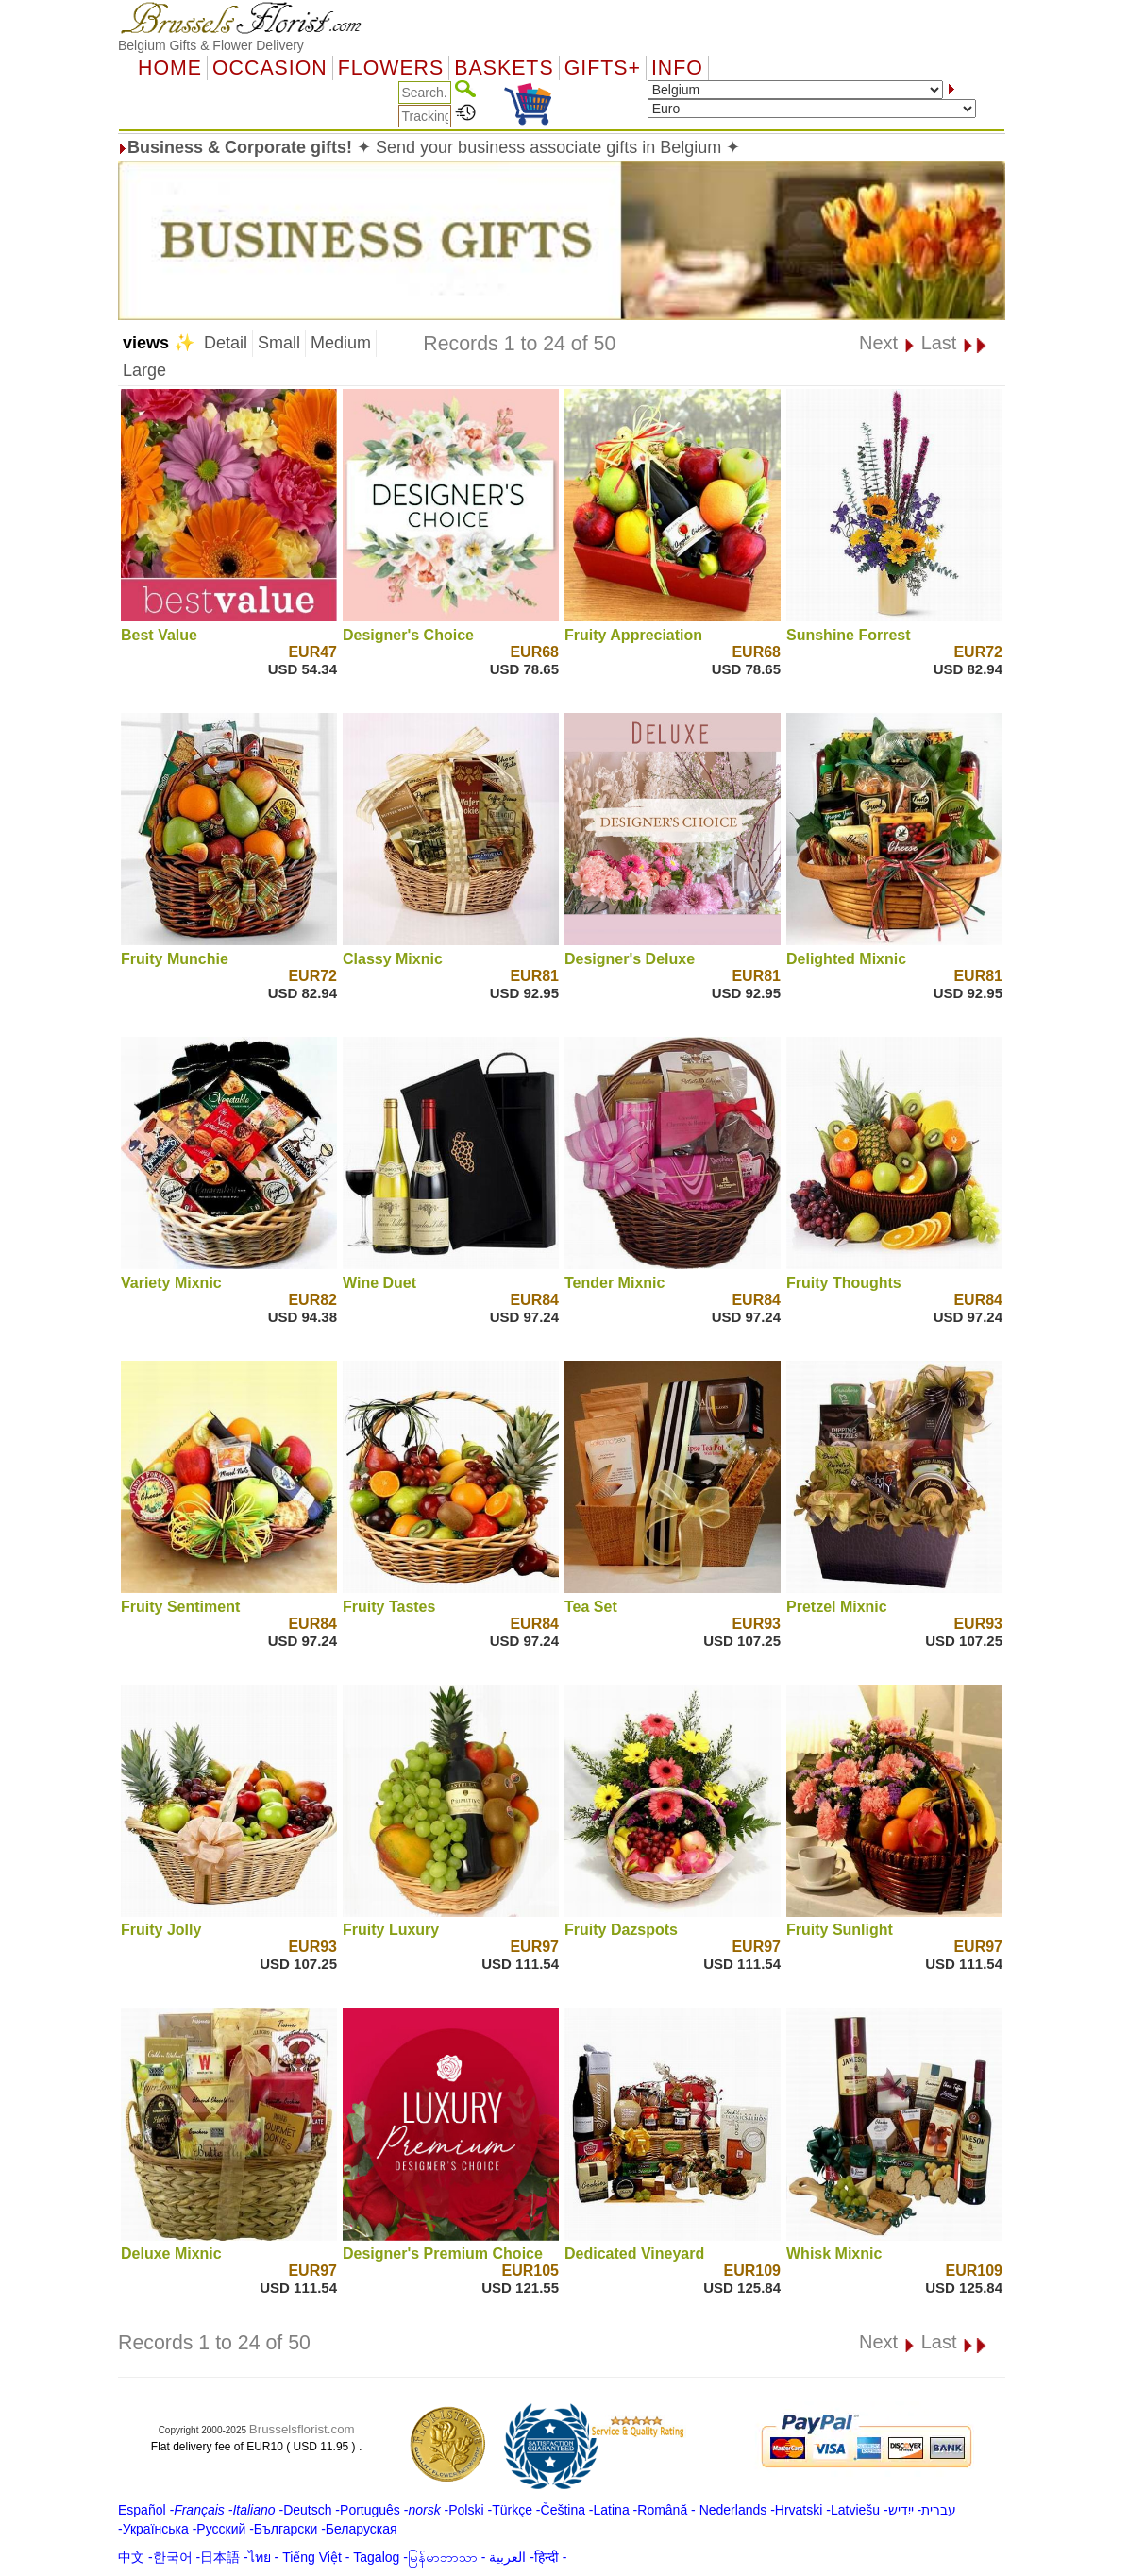  What do you see at coordinates (211, 45) in the screenshot?
I see `Belgium Gifts & Flower Delivery` at bounding box center [211, 45].